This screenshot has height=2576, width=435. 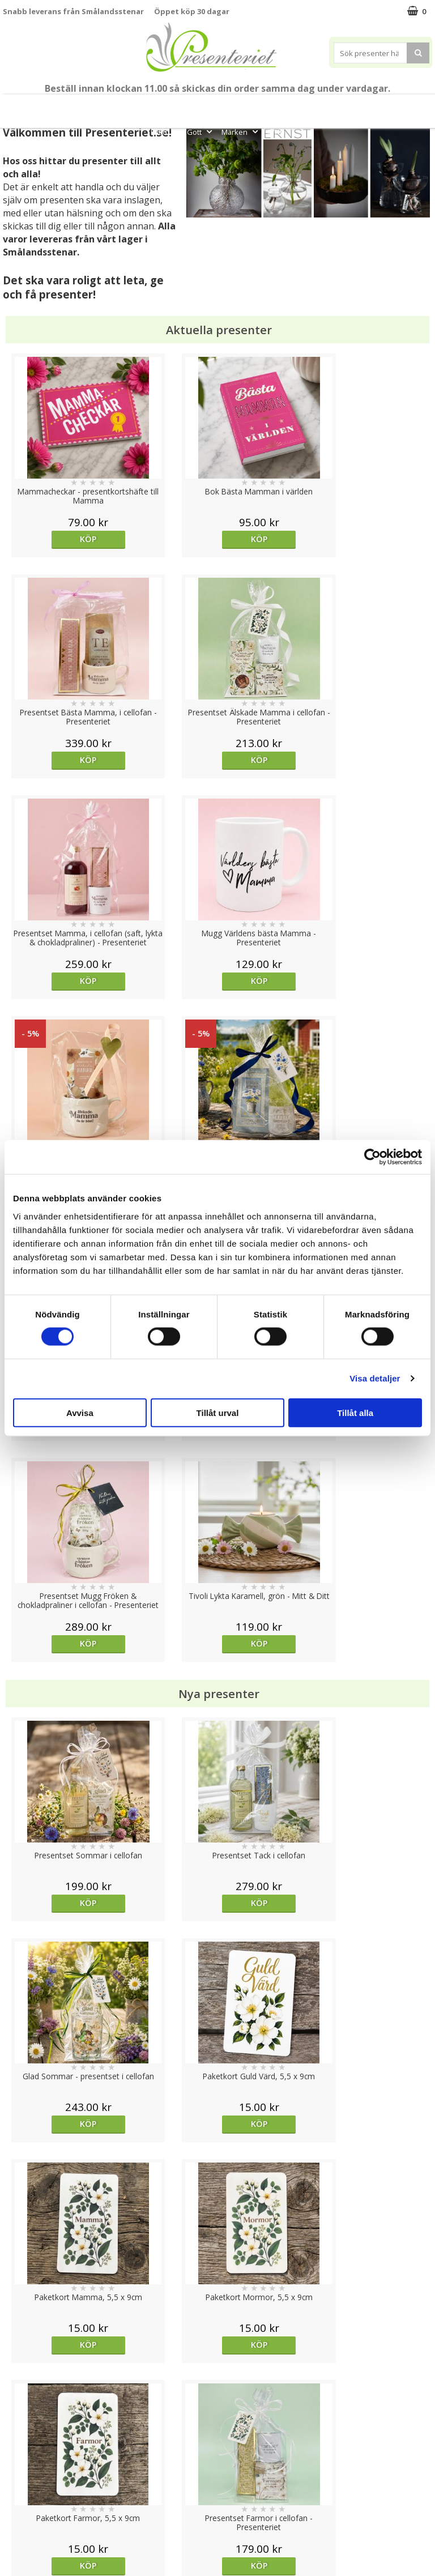 I want to click on Nytt, so click(x=24, y=106).